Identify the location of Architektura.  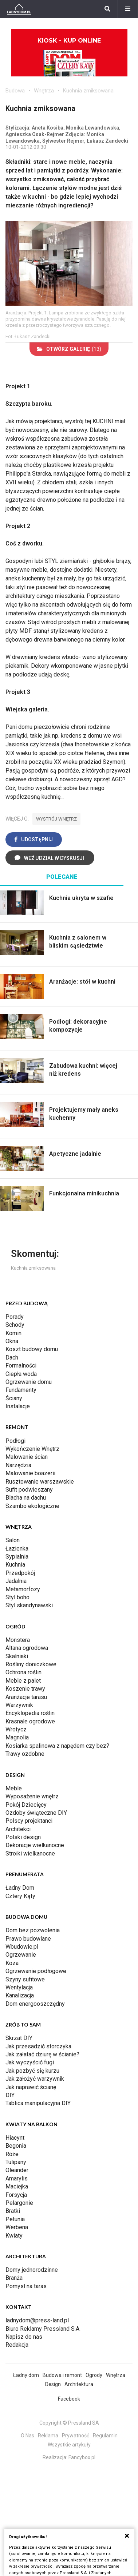
(78, 2384).